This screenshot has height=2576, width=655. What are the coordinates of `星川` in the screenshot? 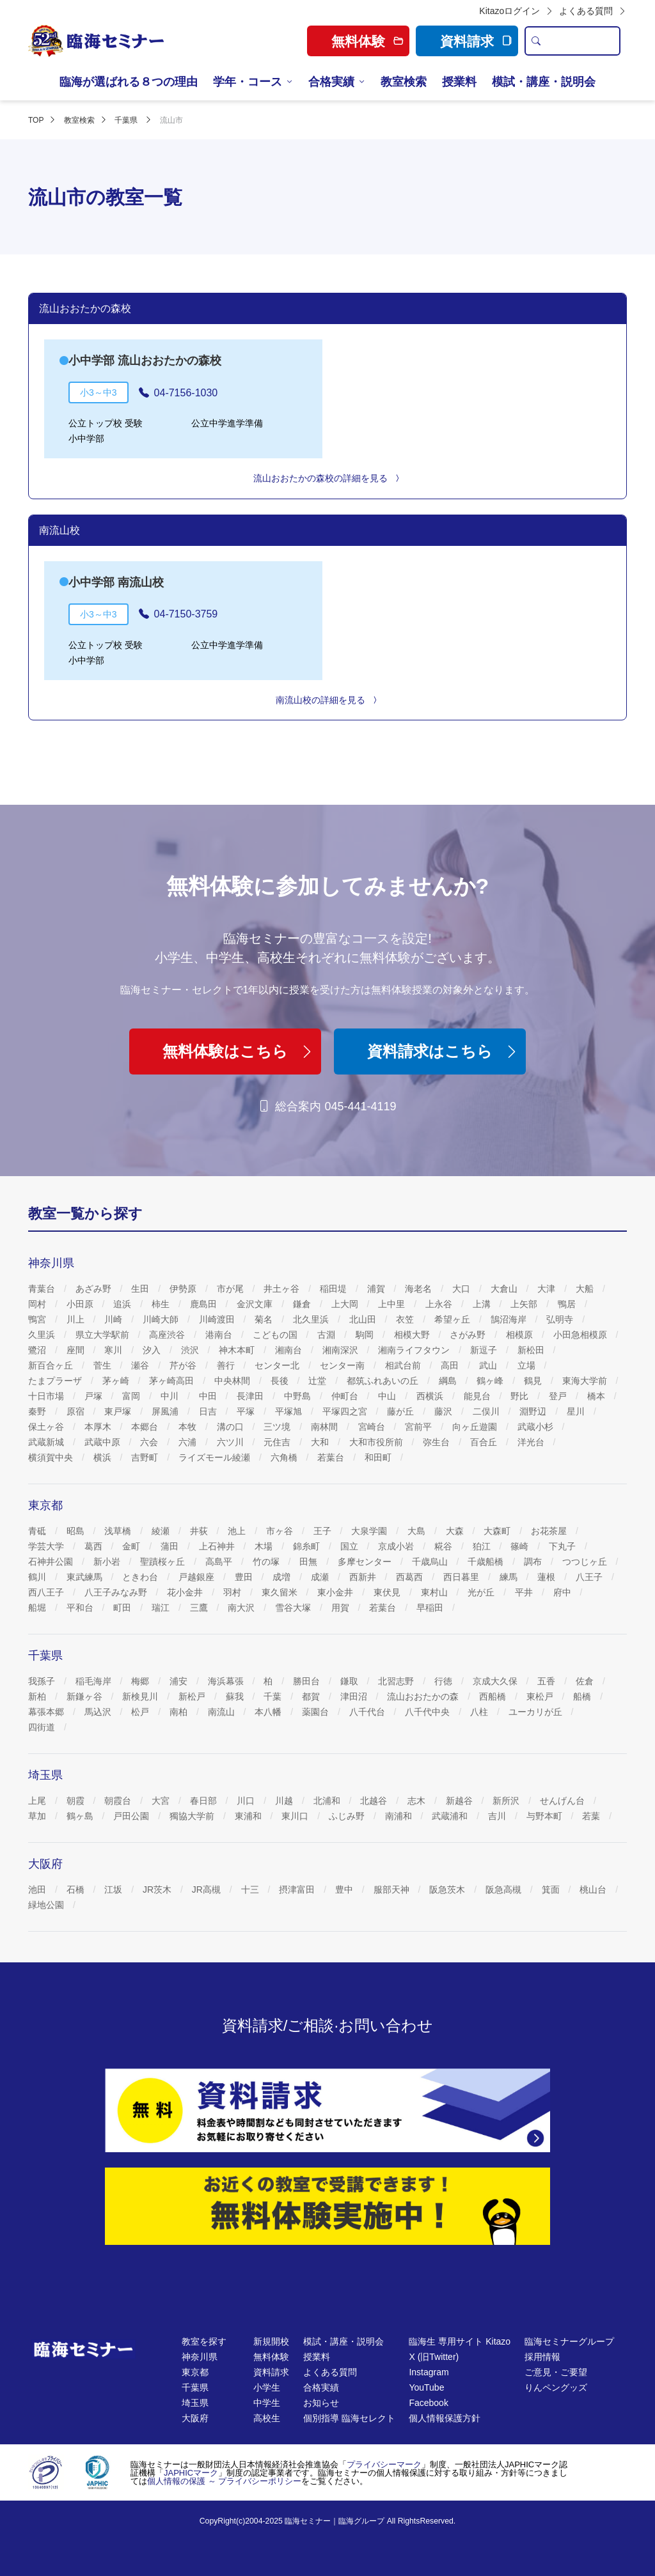 It's located at (577, 1411).